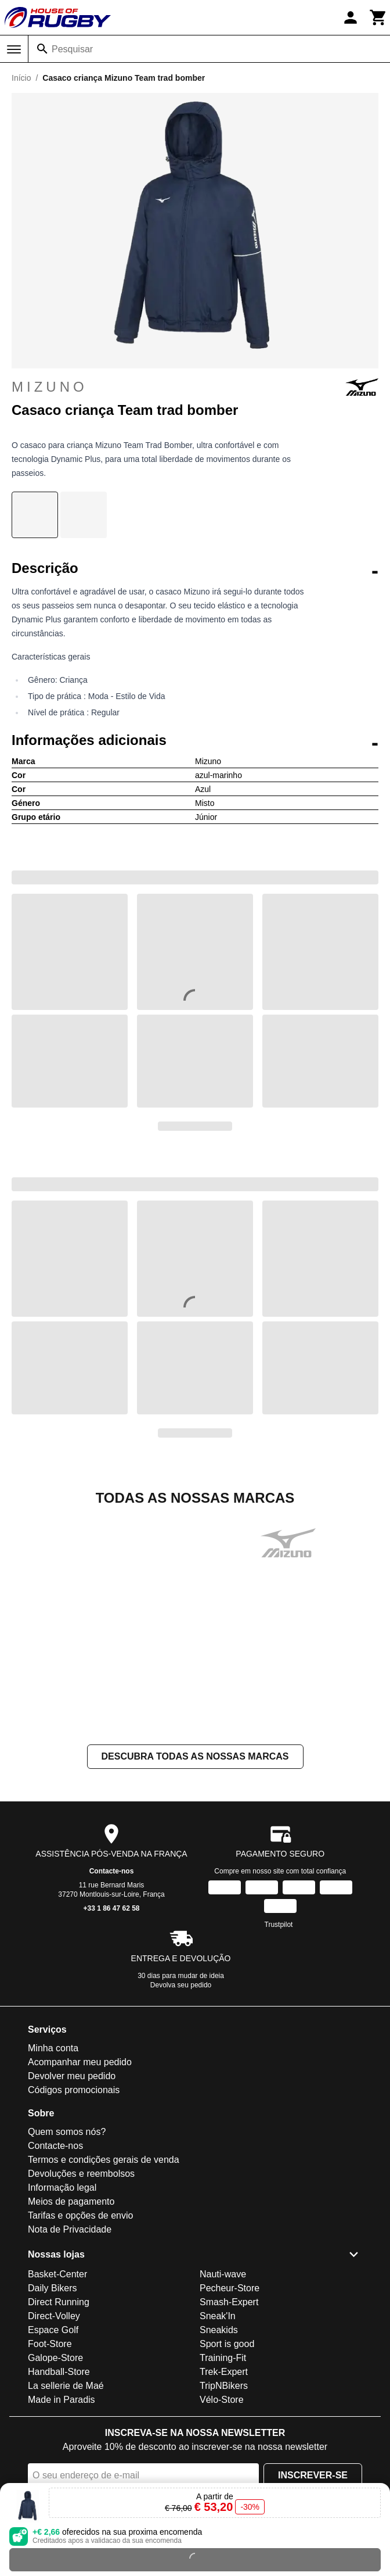  What do you see at coordinates (218, 2316) in the screenshot?
I see `Sneak'In` at bounding box center [218, 2316].